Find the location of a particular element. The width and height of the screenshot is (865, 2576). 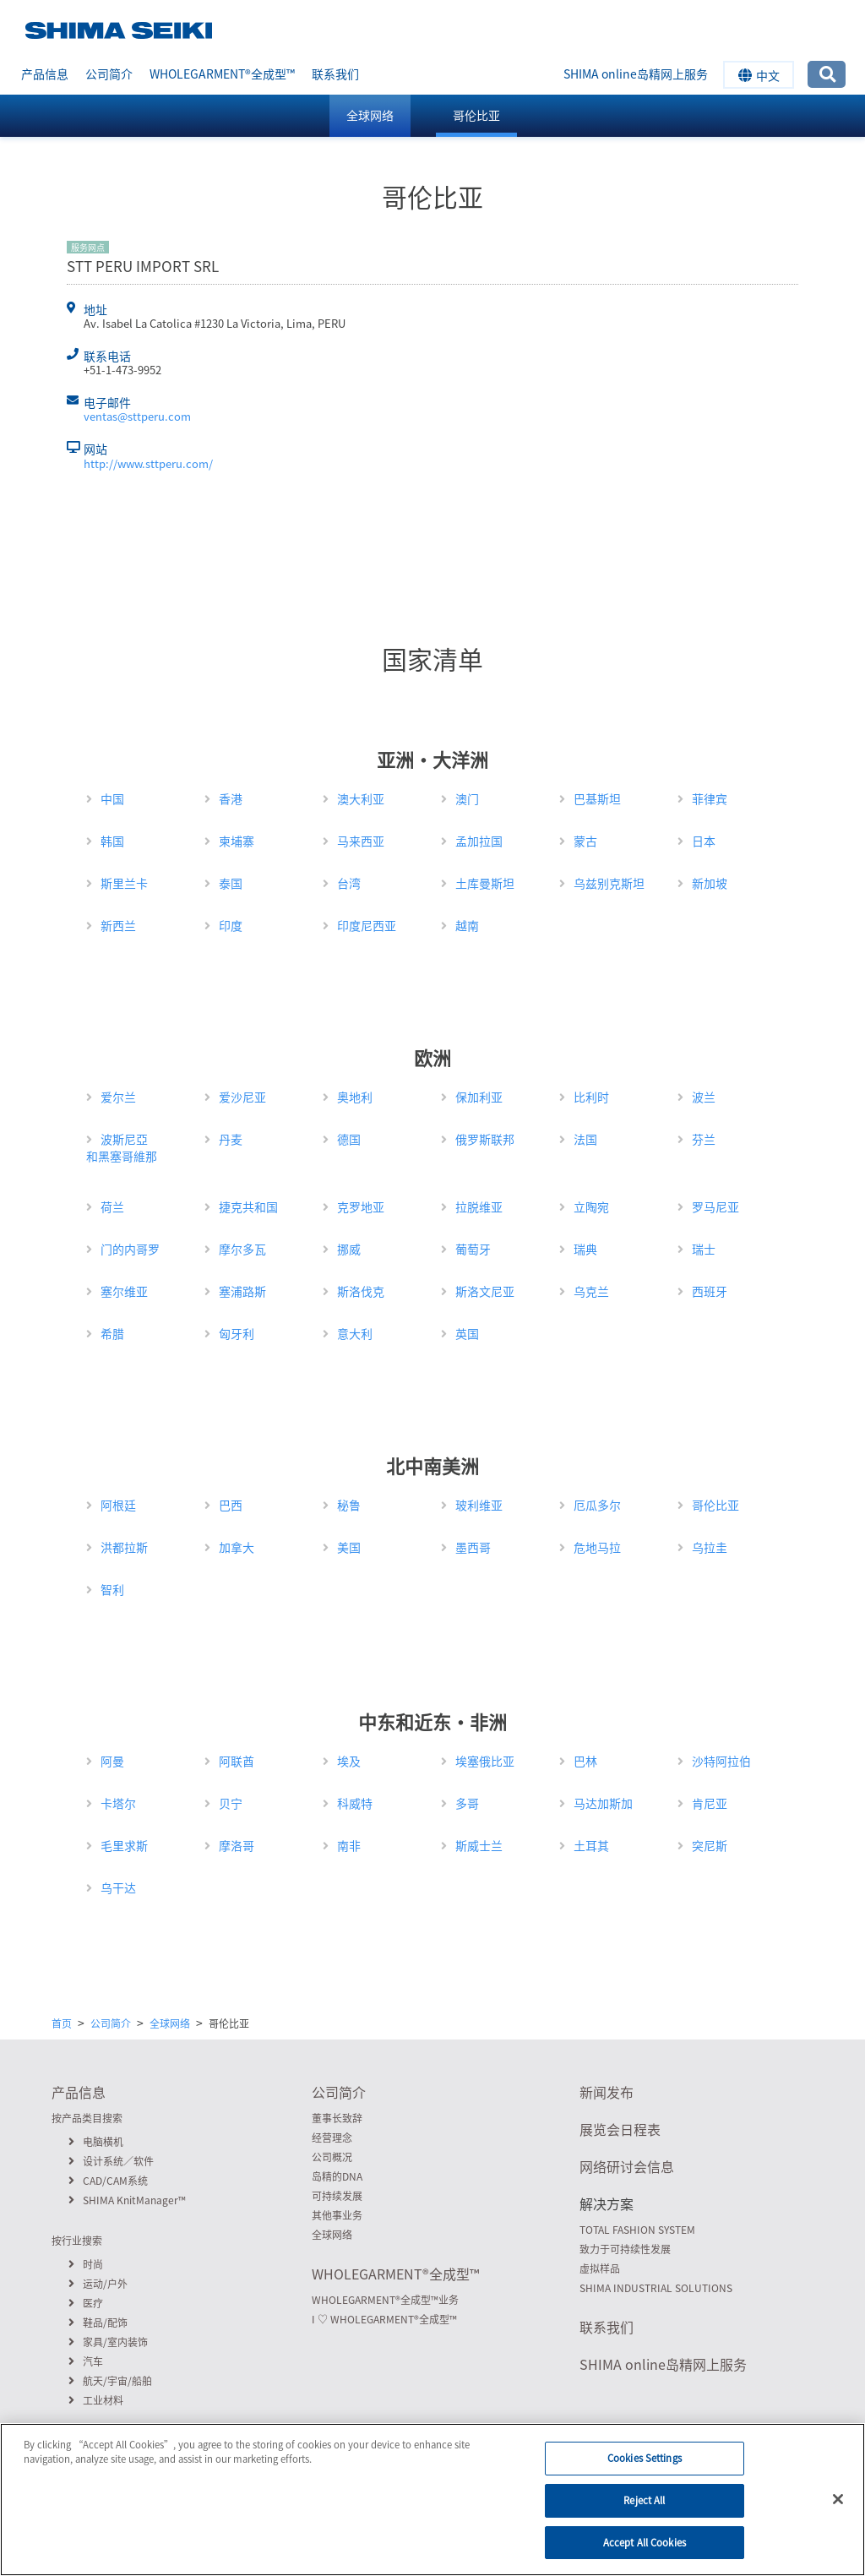

其他事业务 is located at coordinates (337, 2215).